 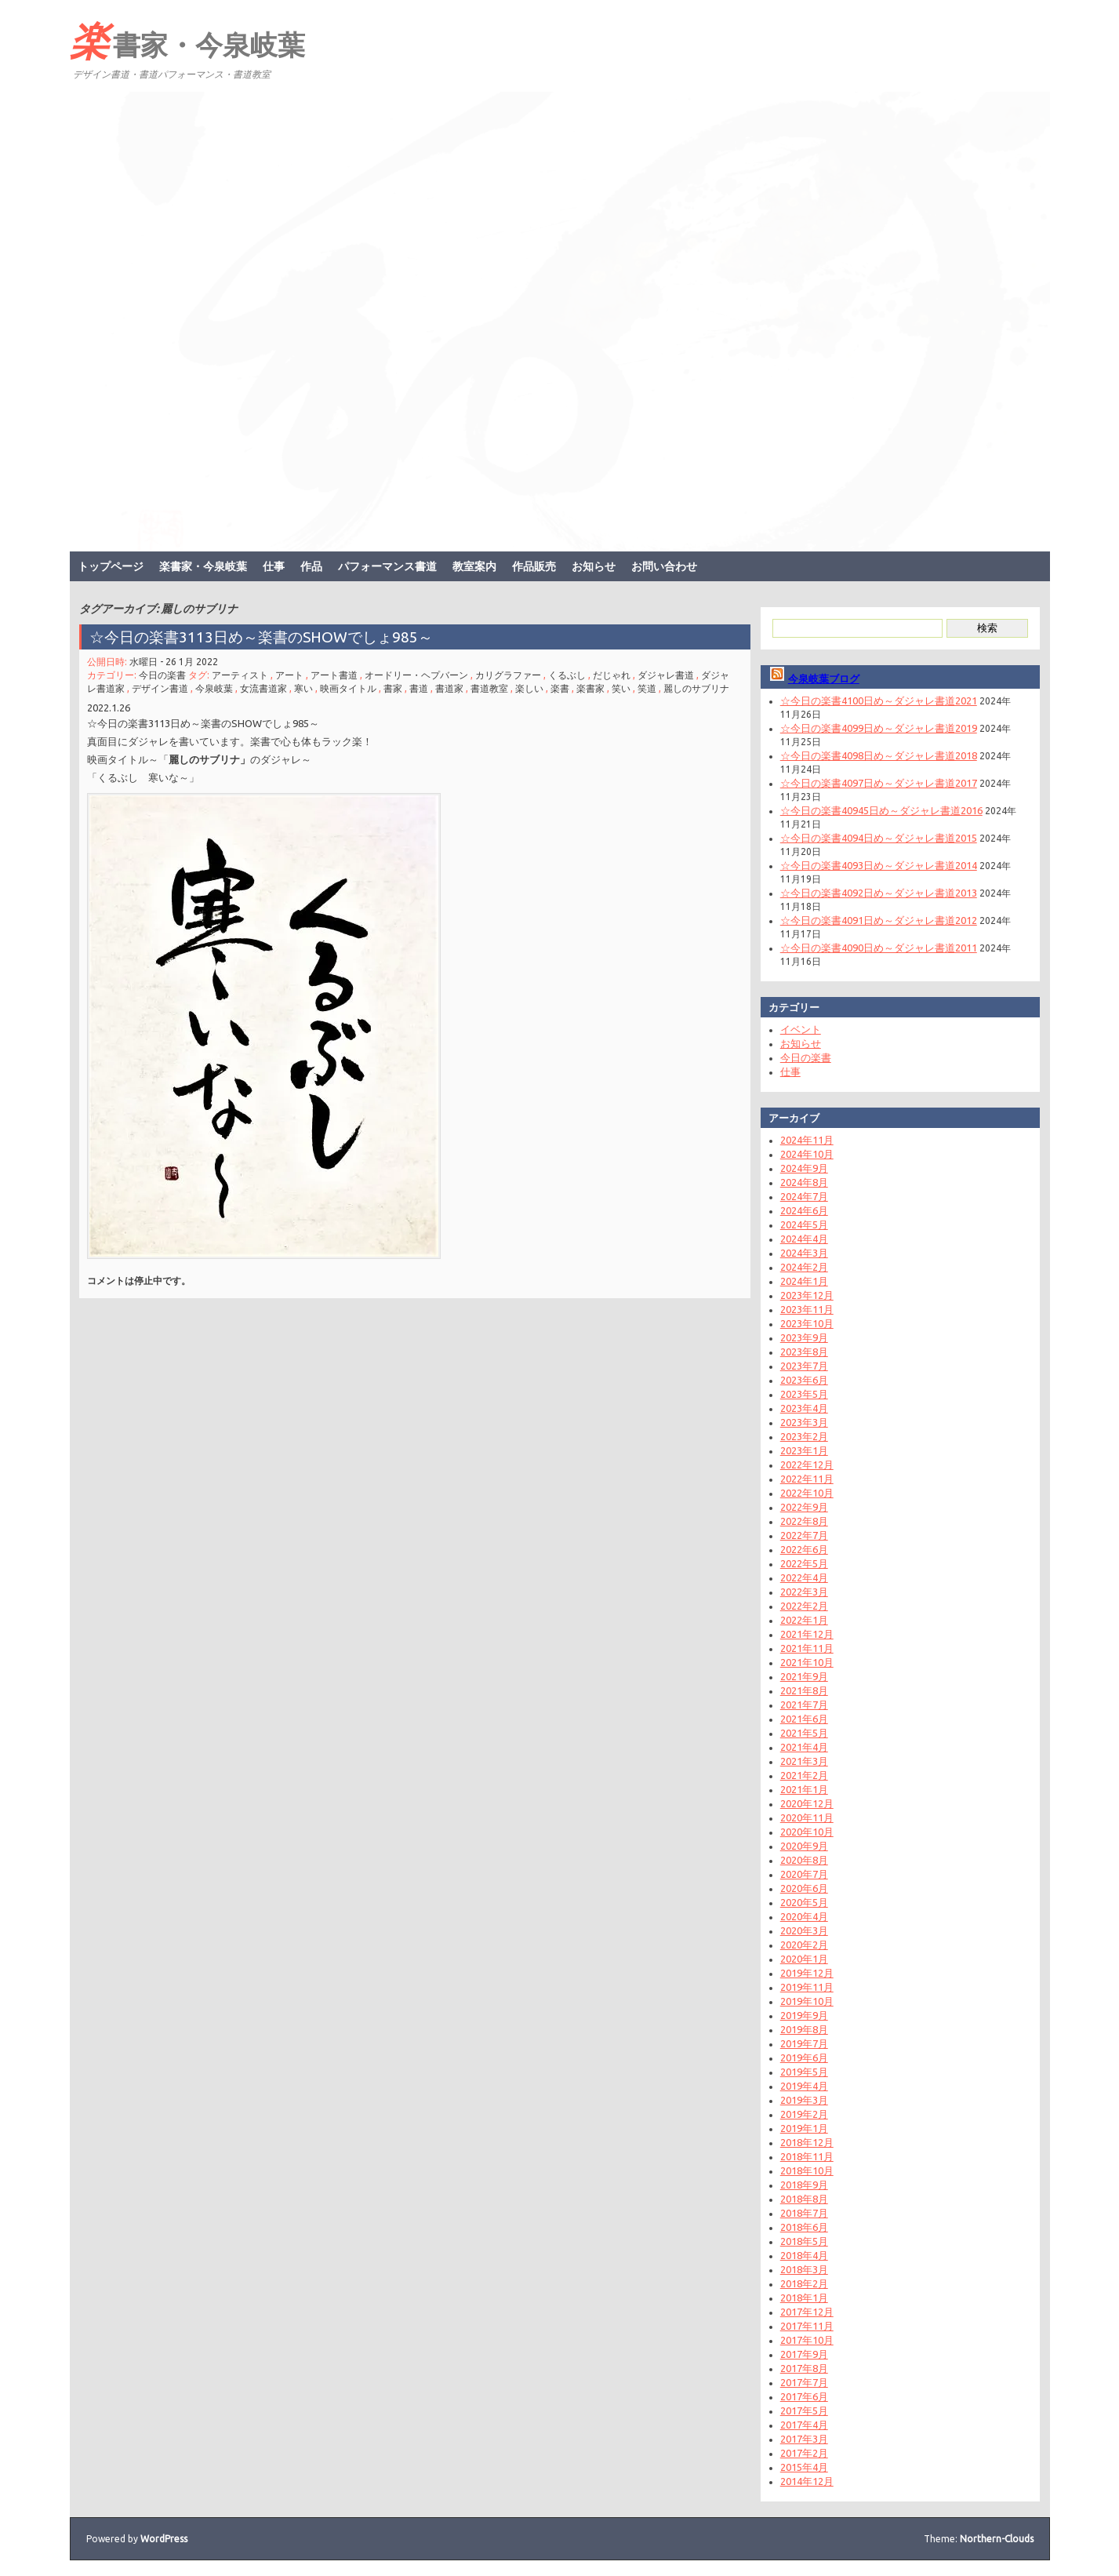 I want to click on 2019年1月, so click(x=804, y=2128).